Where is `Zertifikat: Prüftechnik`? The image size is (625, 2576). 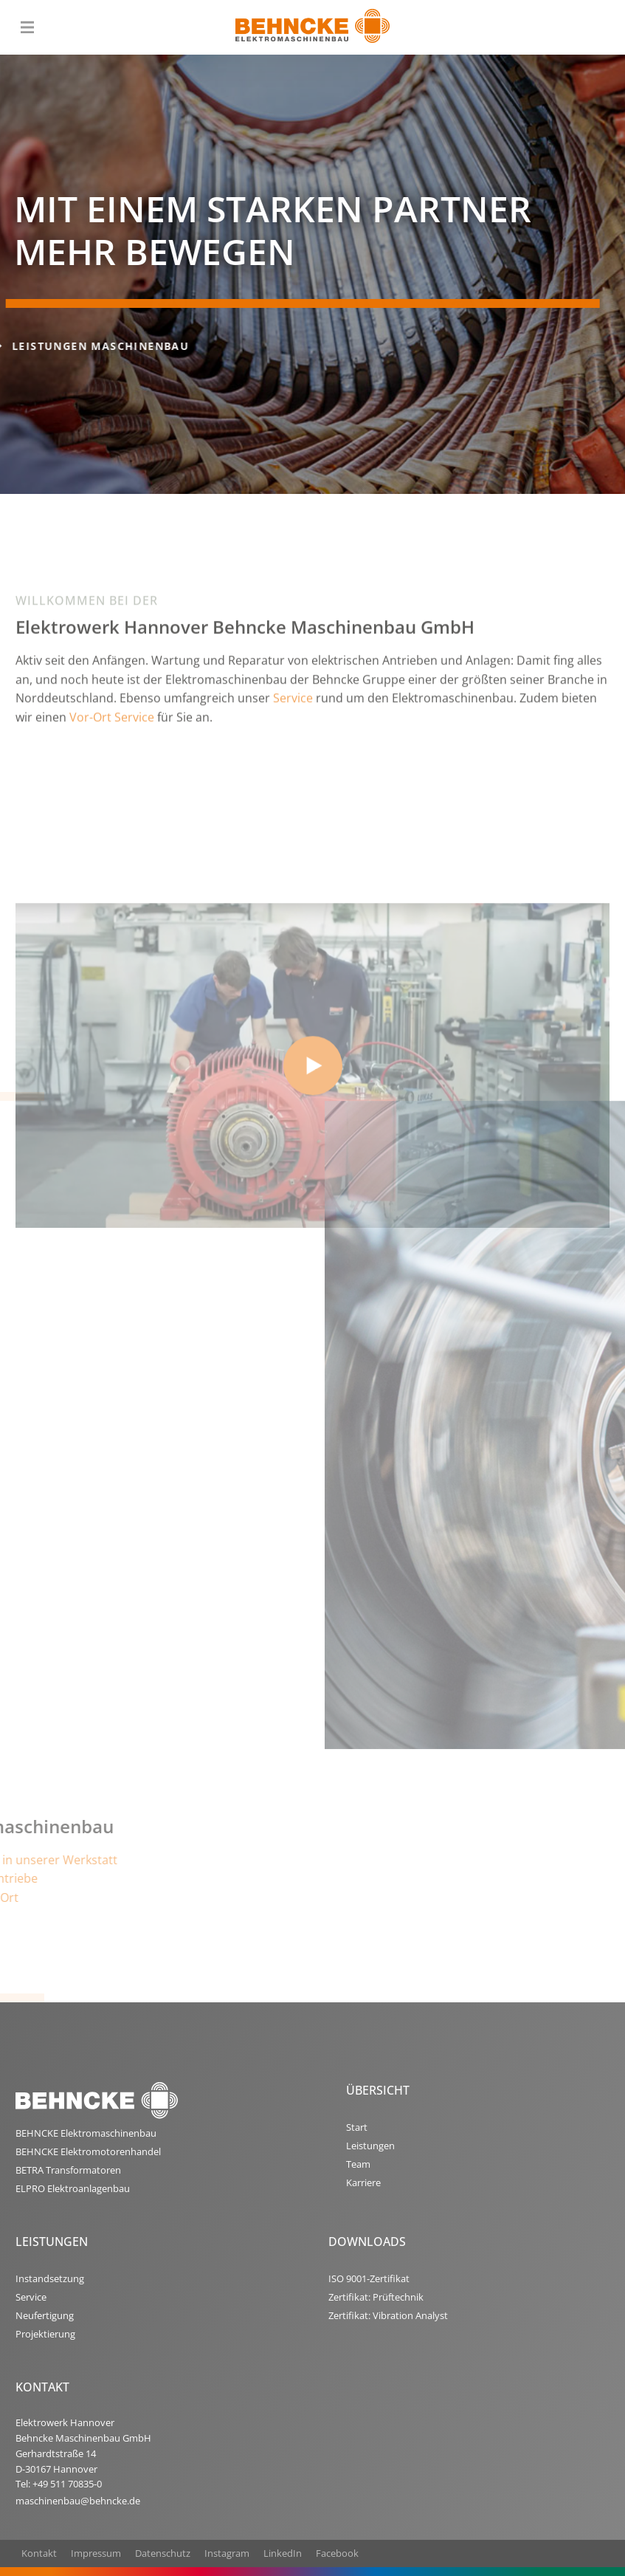
Zertifikat: Prüftechnik is located at coordinates (376, 2297).